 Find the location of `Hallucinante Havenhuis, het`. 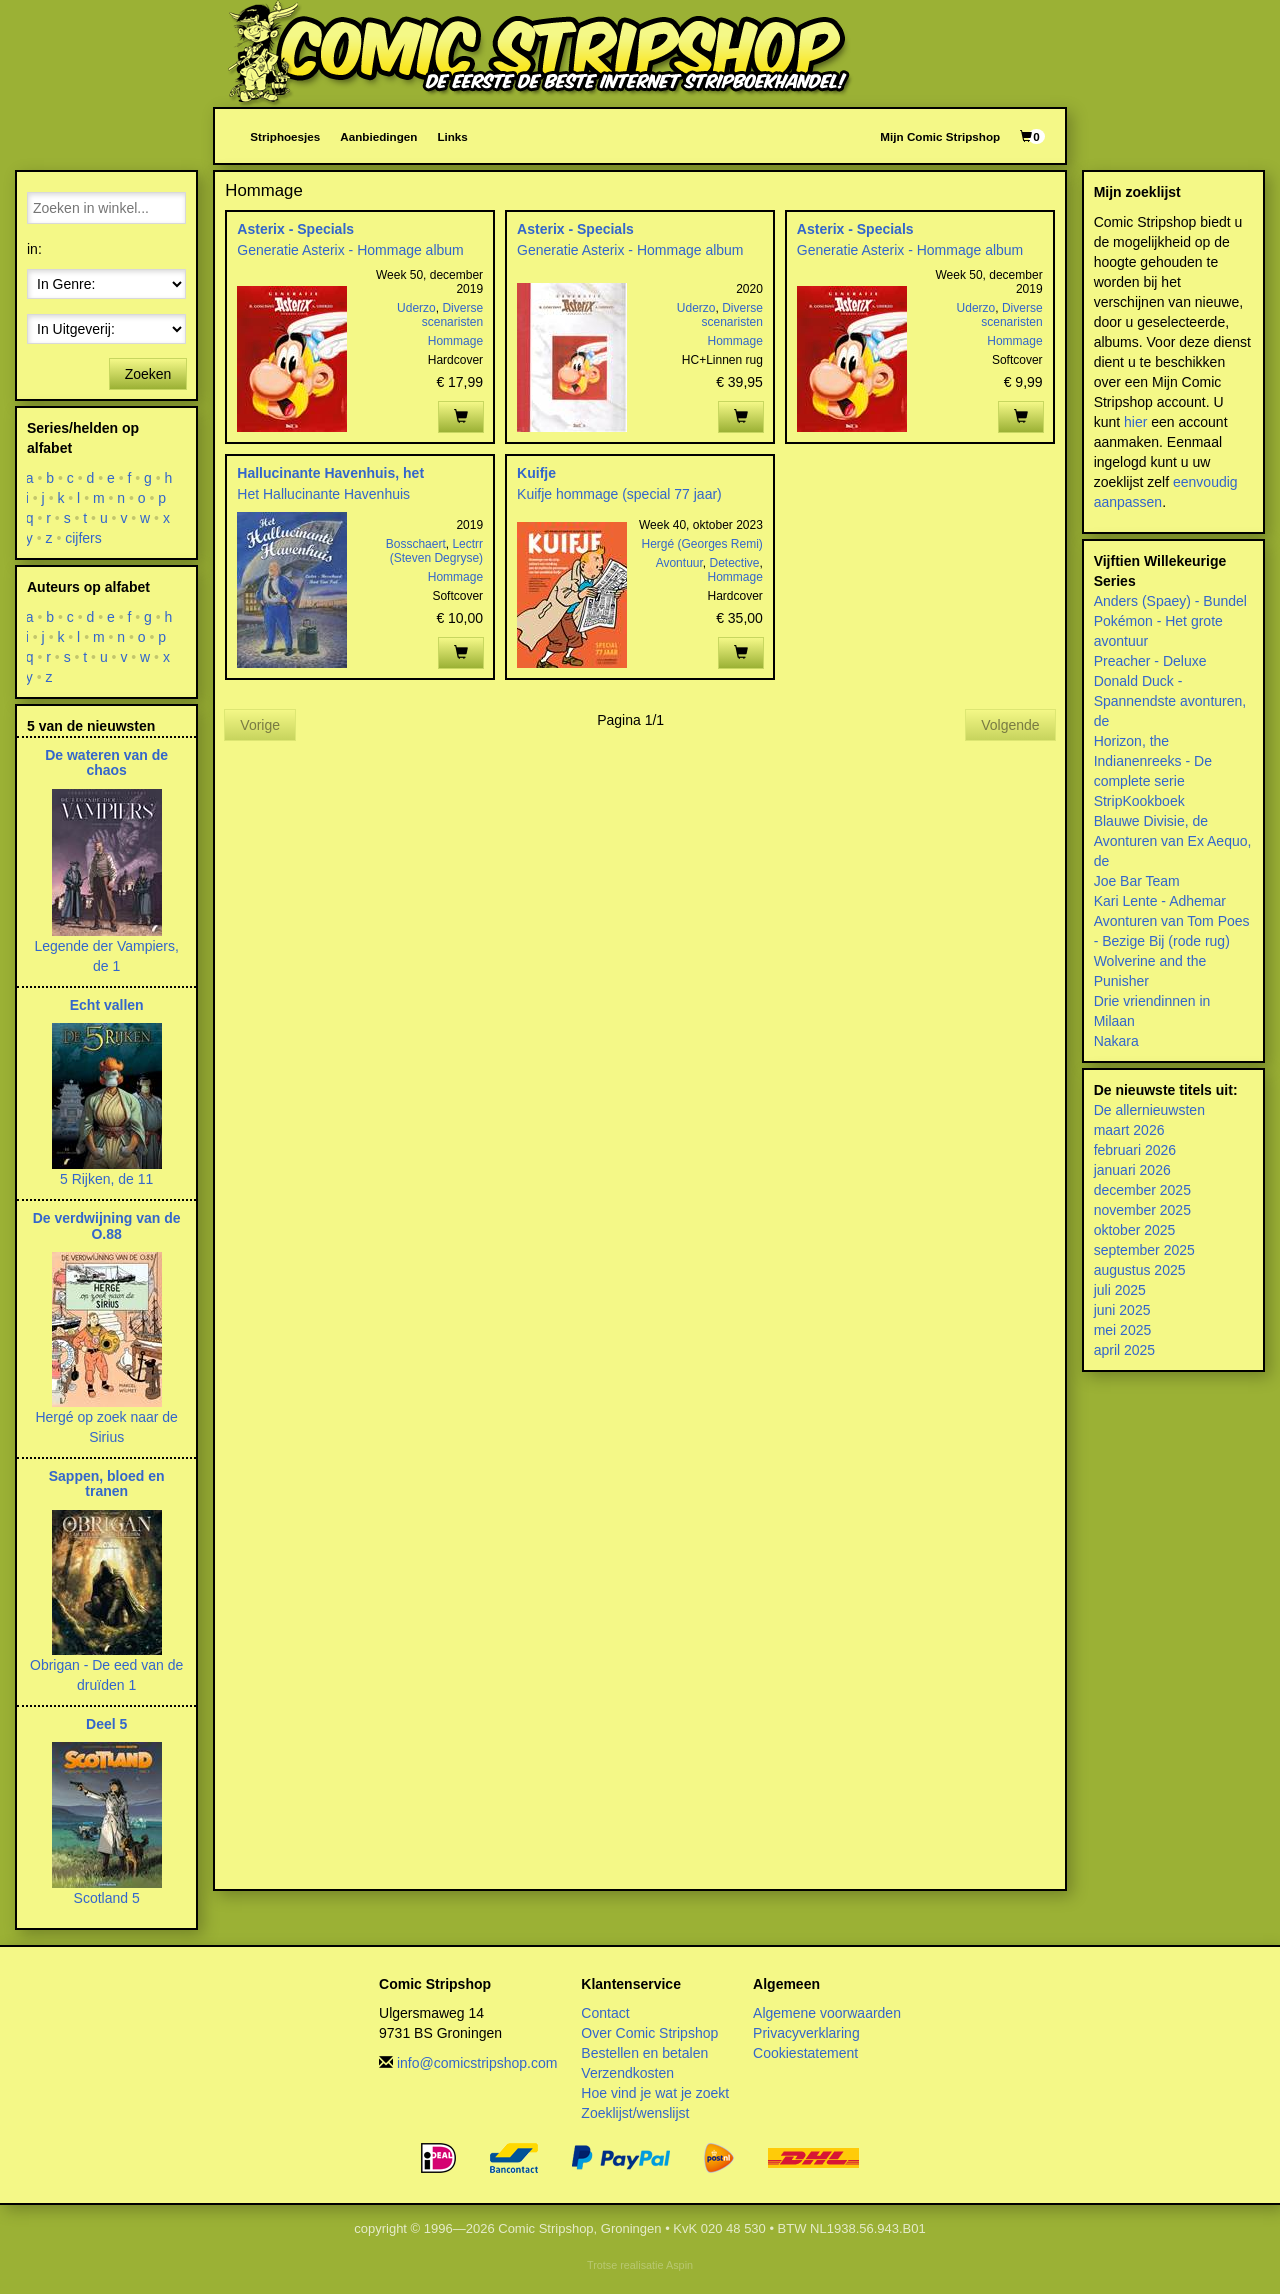

Hallucinante Havenhuis, het is located at coordinates (330, 473).